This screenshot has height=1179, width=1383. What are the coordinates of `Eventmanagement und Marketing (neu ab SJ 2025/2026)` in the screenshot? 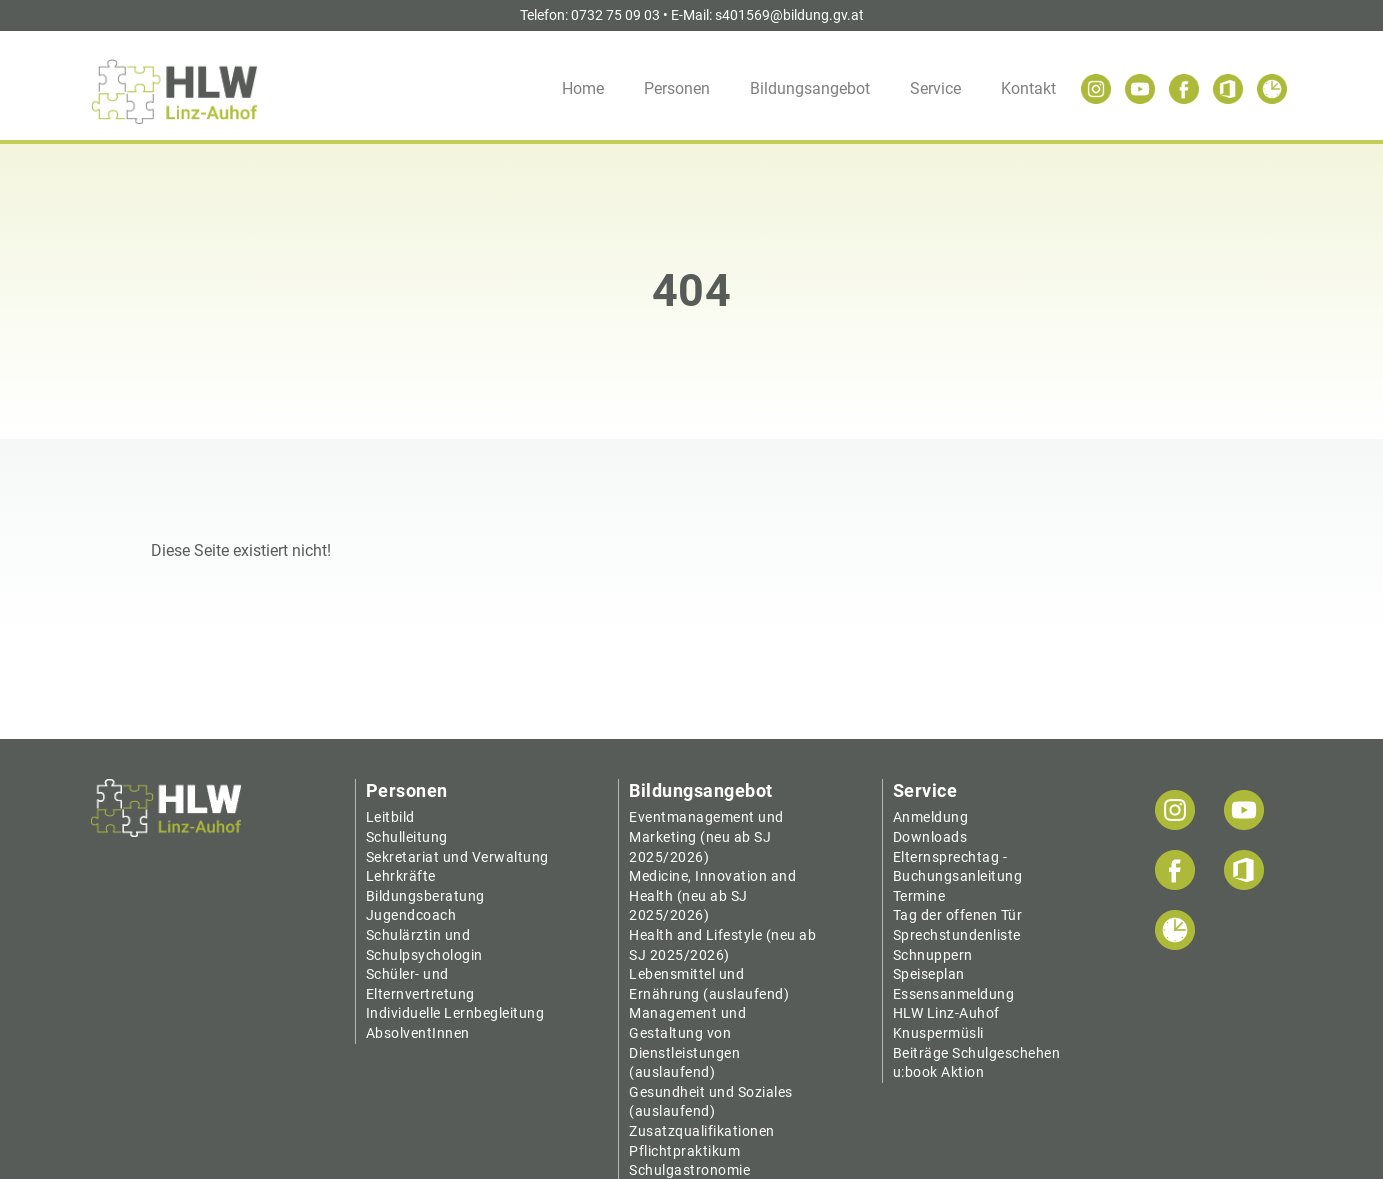 It's located at (706, 836).